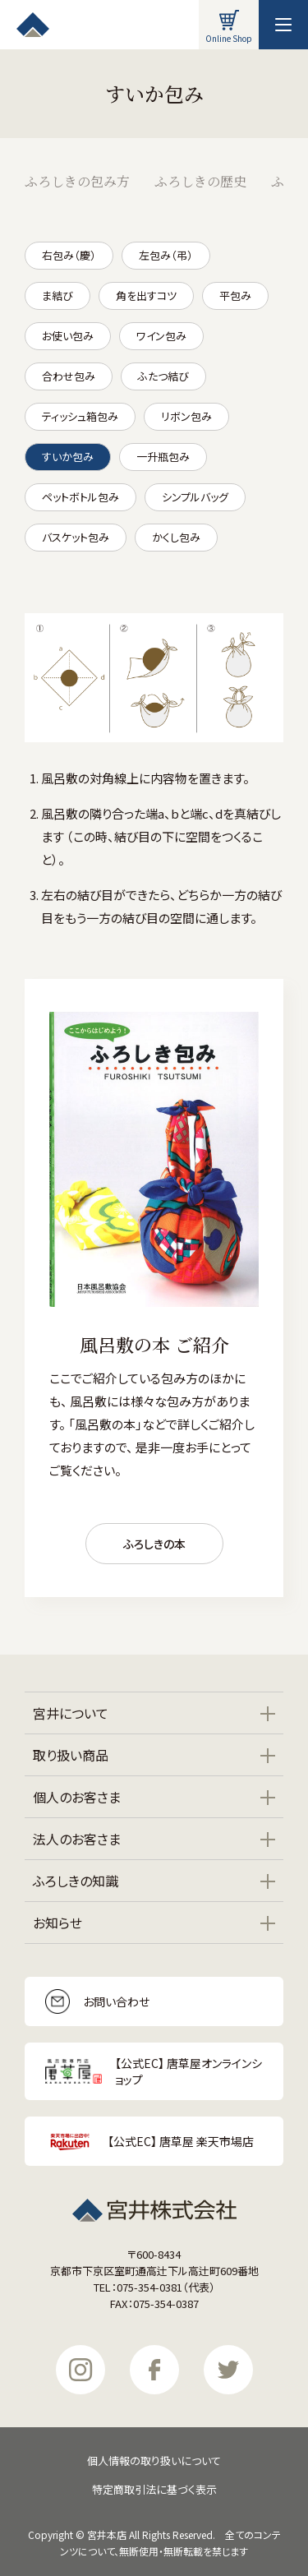 The height and width of the screenshot is (2576, 308). Describe the element at coordinates (80, 416) in the screenshot. I see `ティッシュ箱包み` at that location.